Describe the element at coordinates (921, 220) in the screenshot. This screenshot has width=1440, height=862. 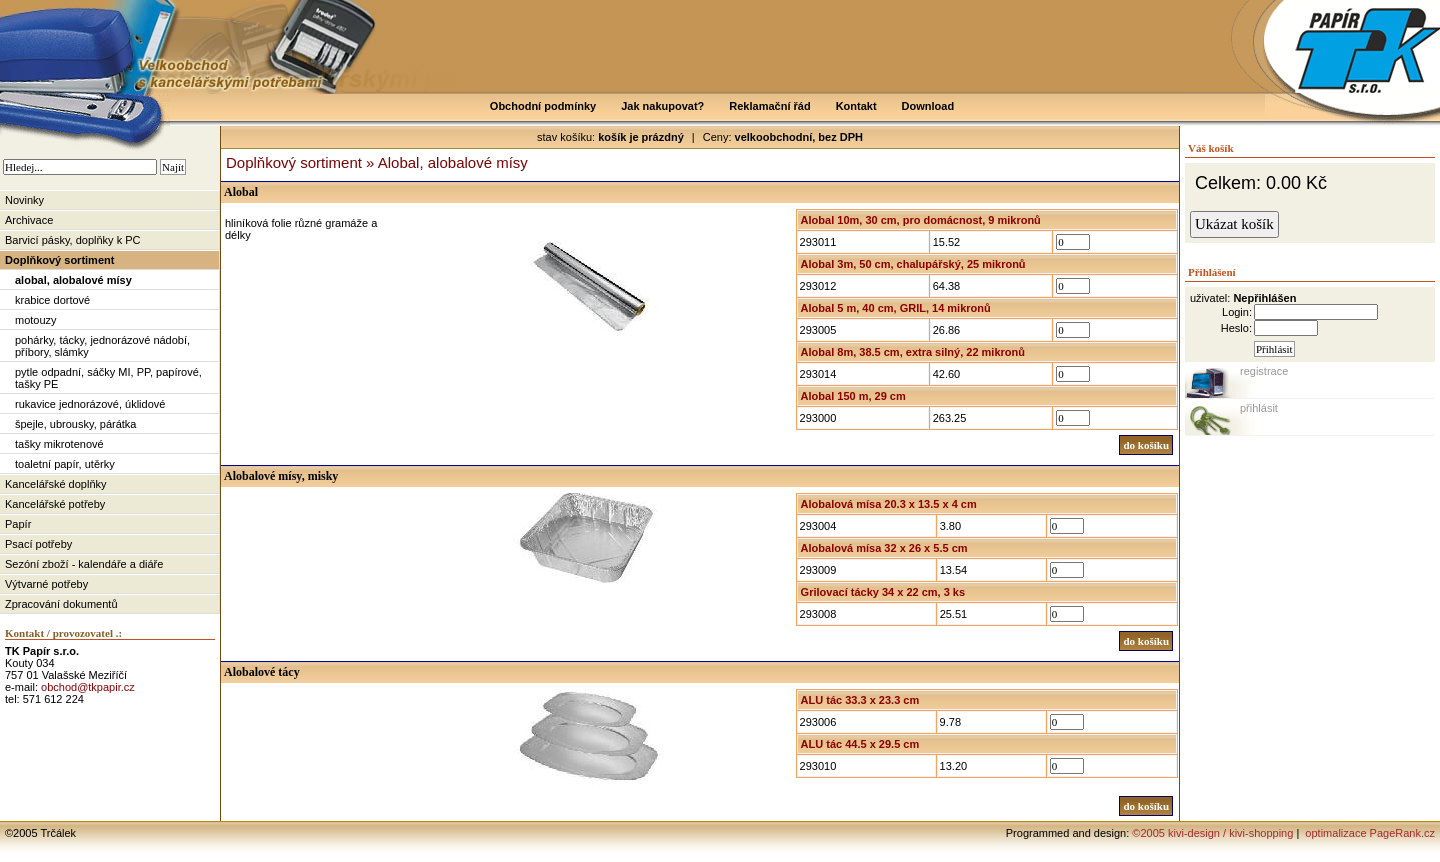
I see `Alobal 10m, 30 cm, pro domácnost, 9 mikronů` at that location.